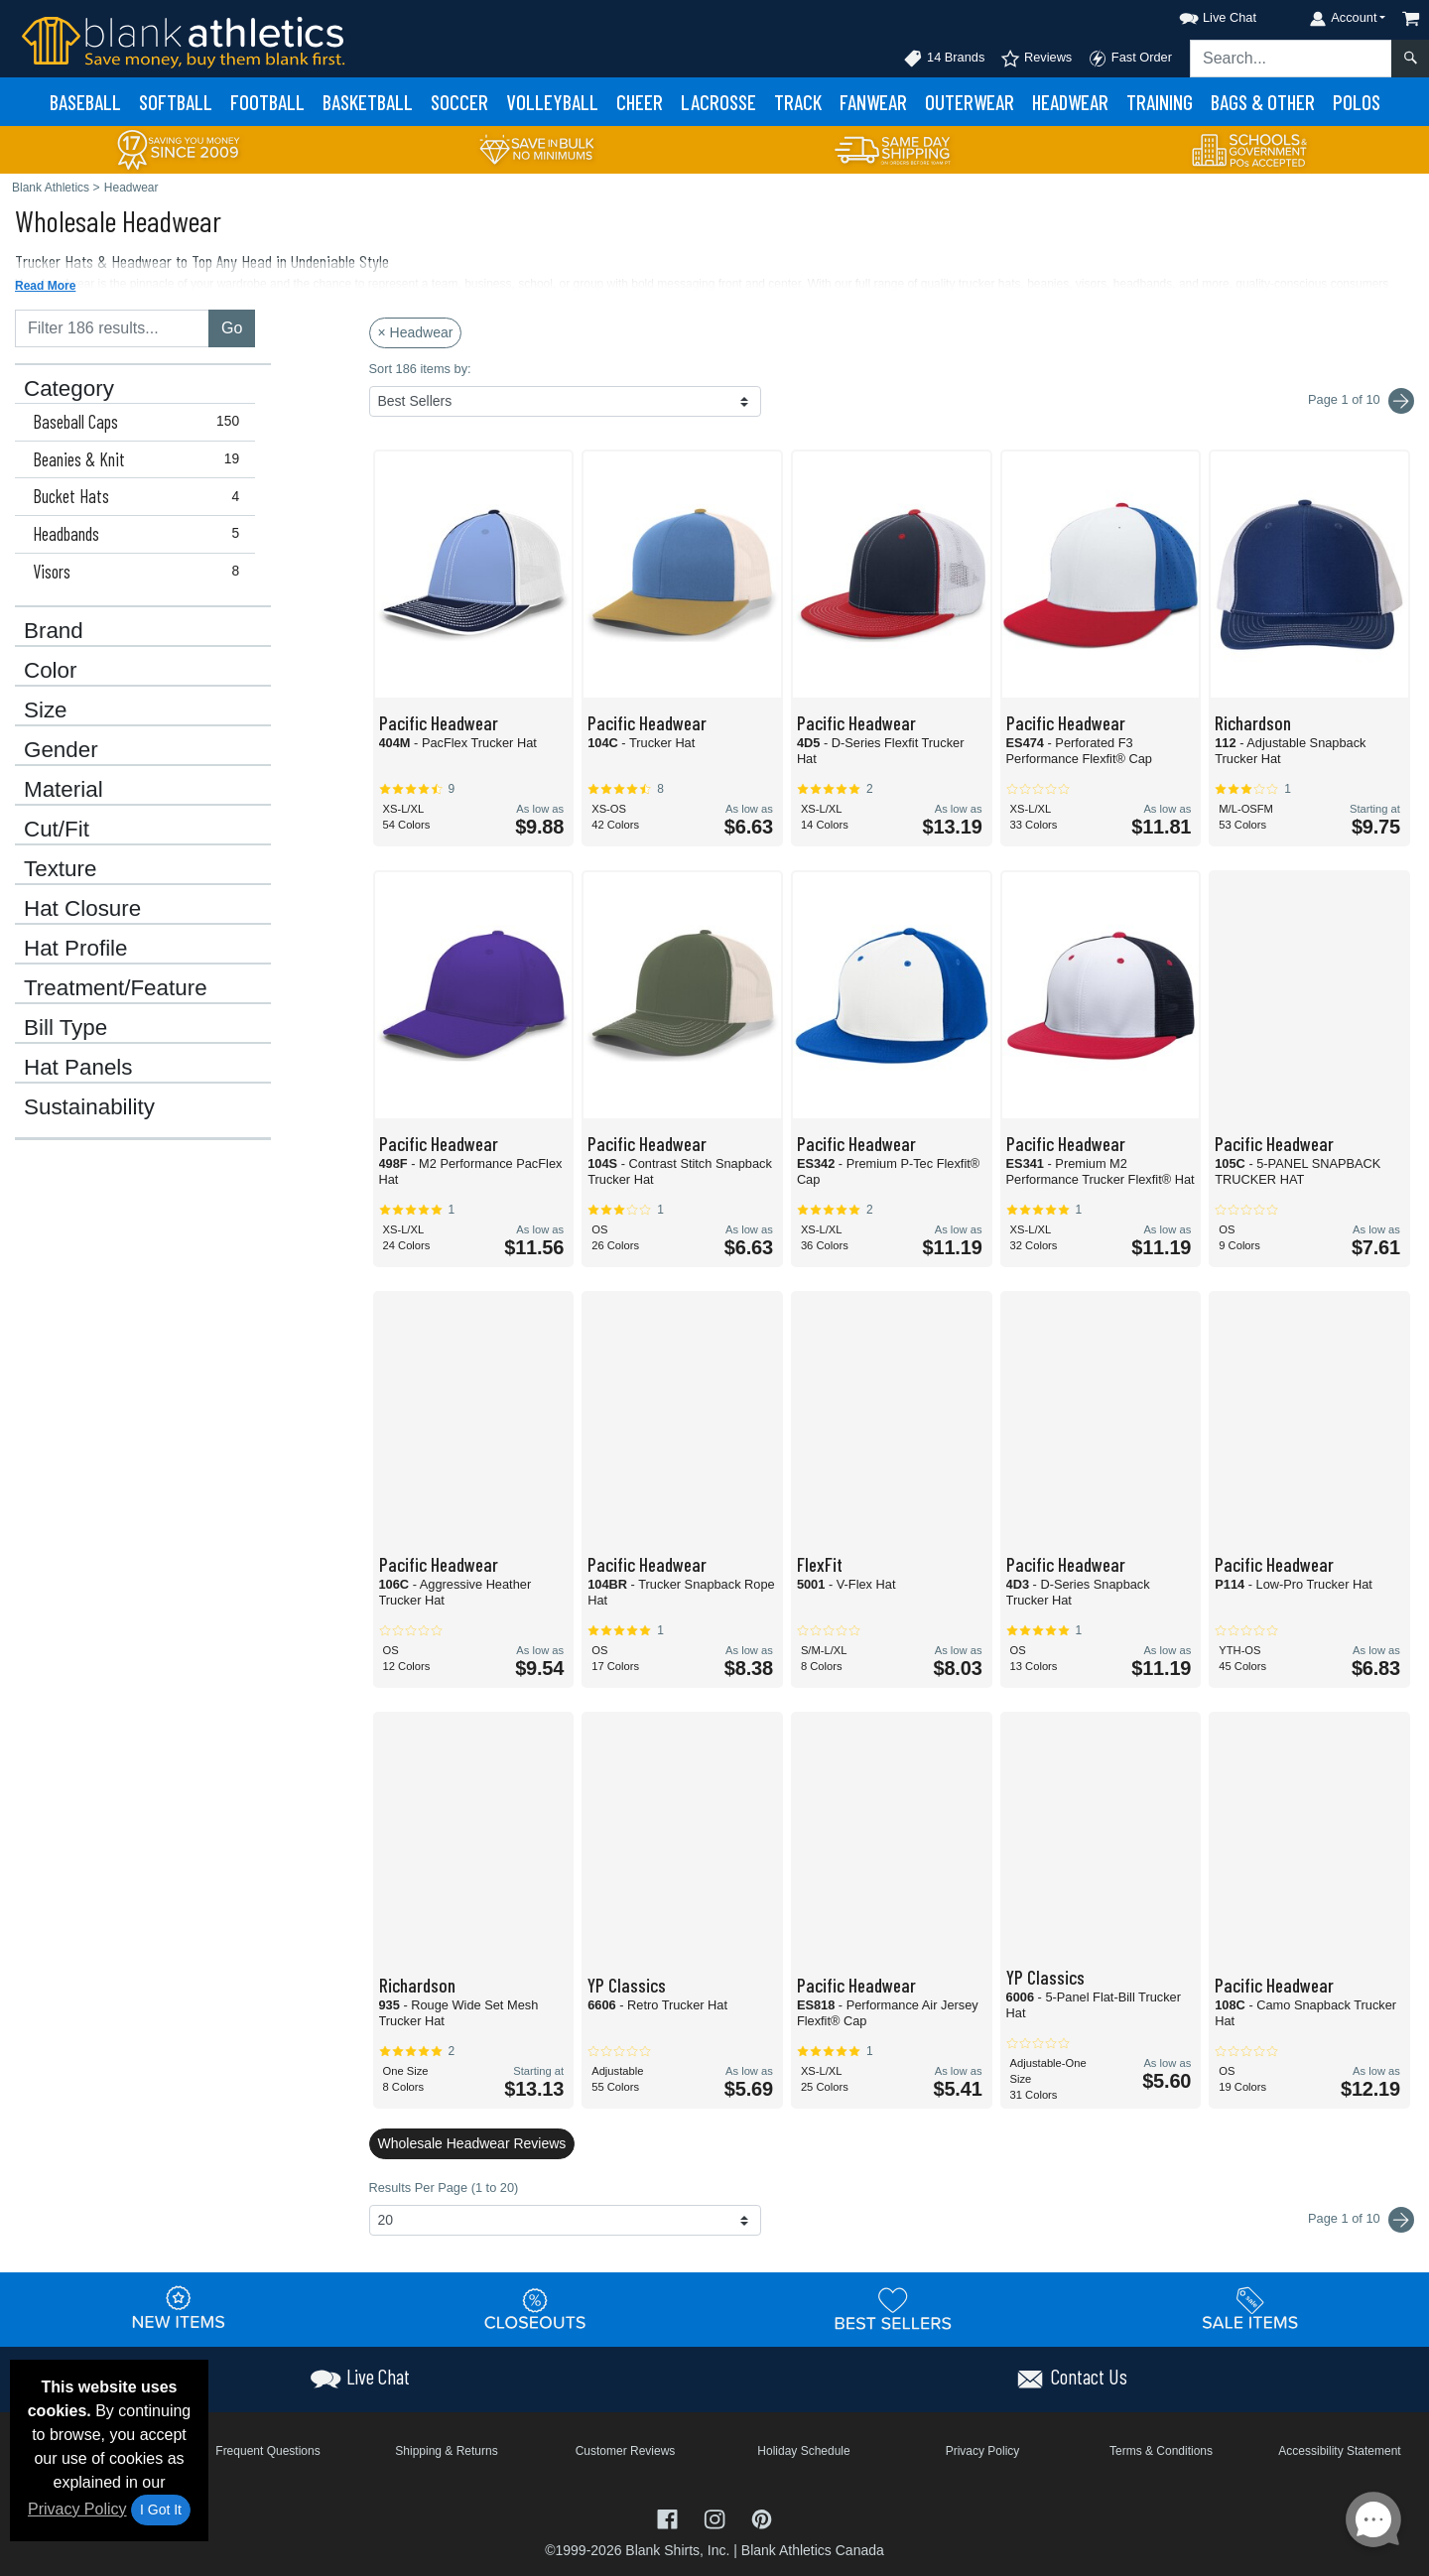 The image size is (1429, 2576). What do you see at coordinates (112, 328) in the screenshot?
I see `[Filter results....]` at bounding box center [112, 328].